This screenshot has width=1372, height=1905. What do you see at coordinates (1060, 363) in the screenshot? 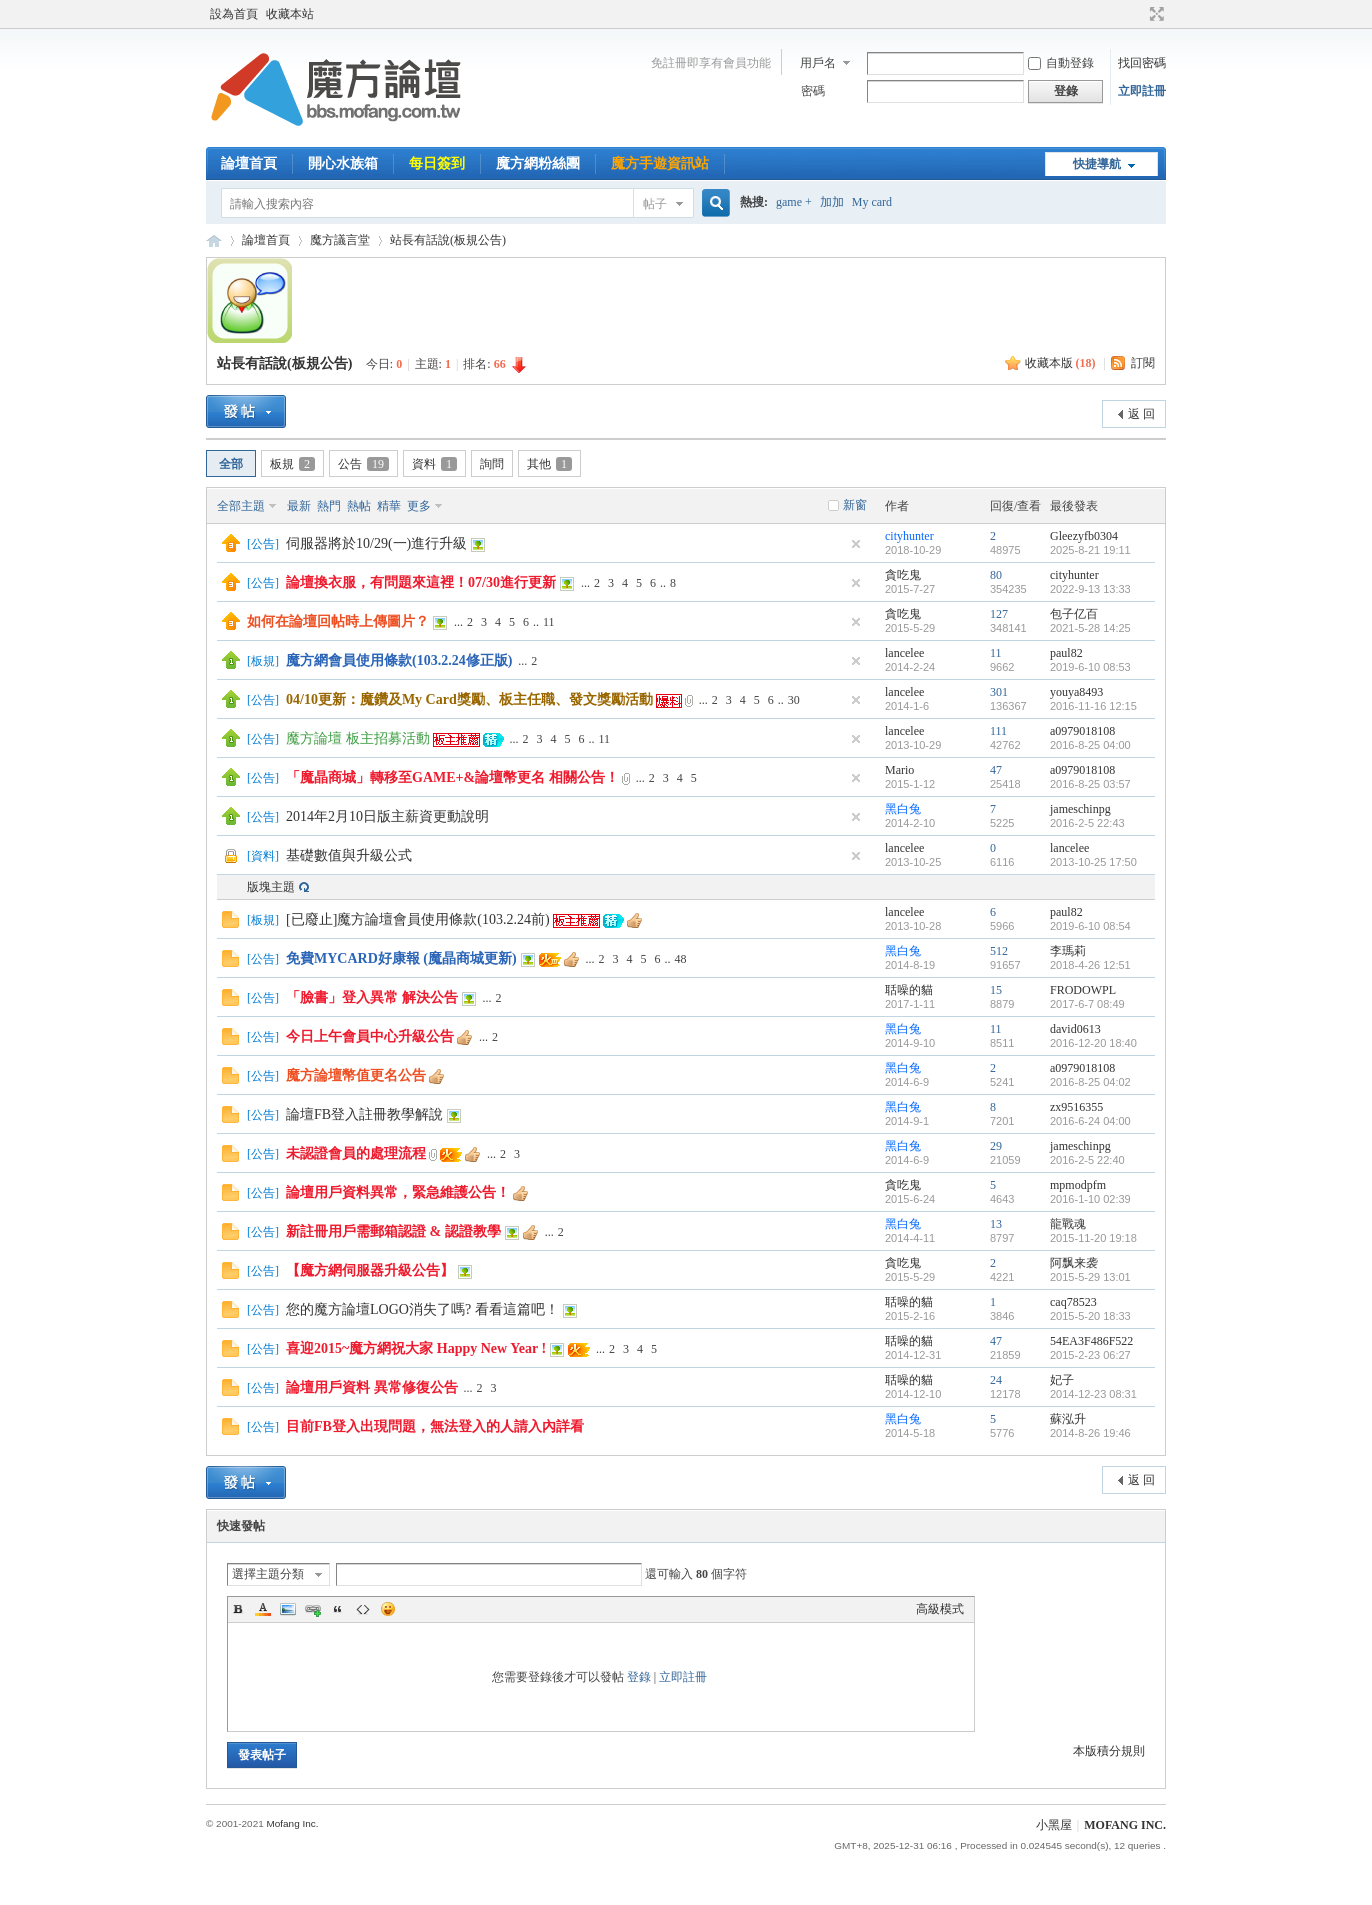
I see `收藏本版` at bounding box center [1060, 363].